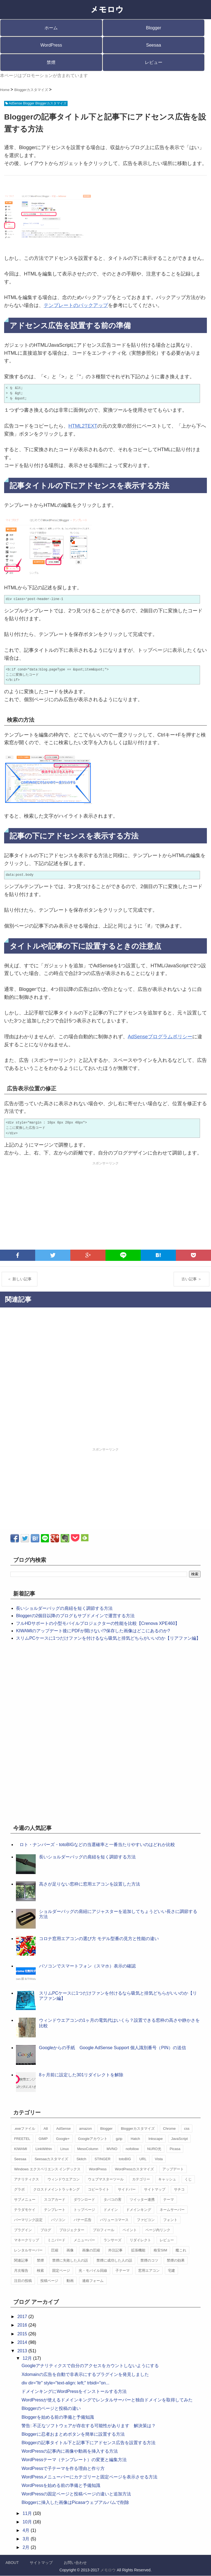 Image resolution: width=211 pixels, height=2576 pixels. What do you see at coordinates (23, 2230) in the screenshot?
I see `プラグイン` at bounding box center [23, 2230].